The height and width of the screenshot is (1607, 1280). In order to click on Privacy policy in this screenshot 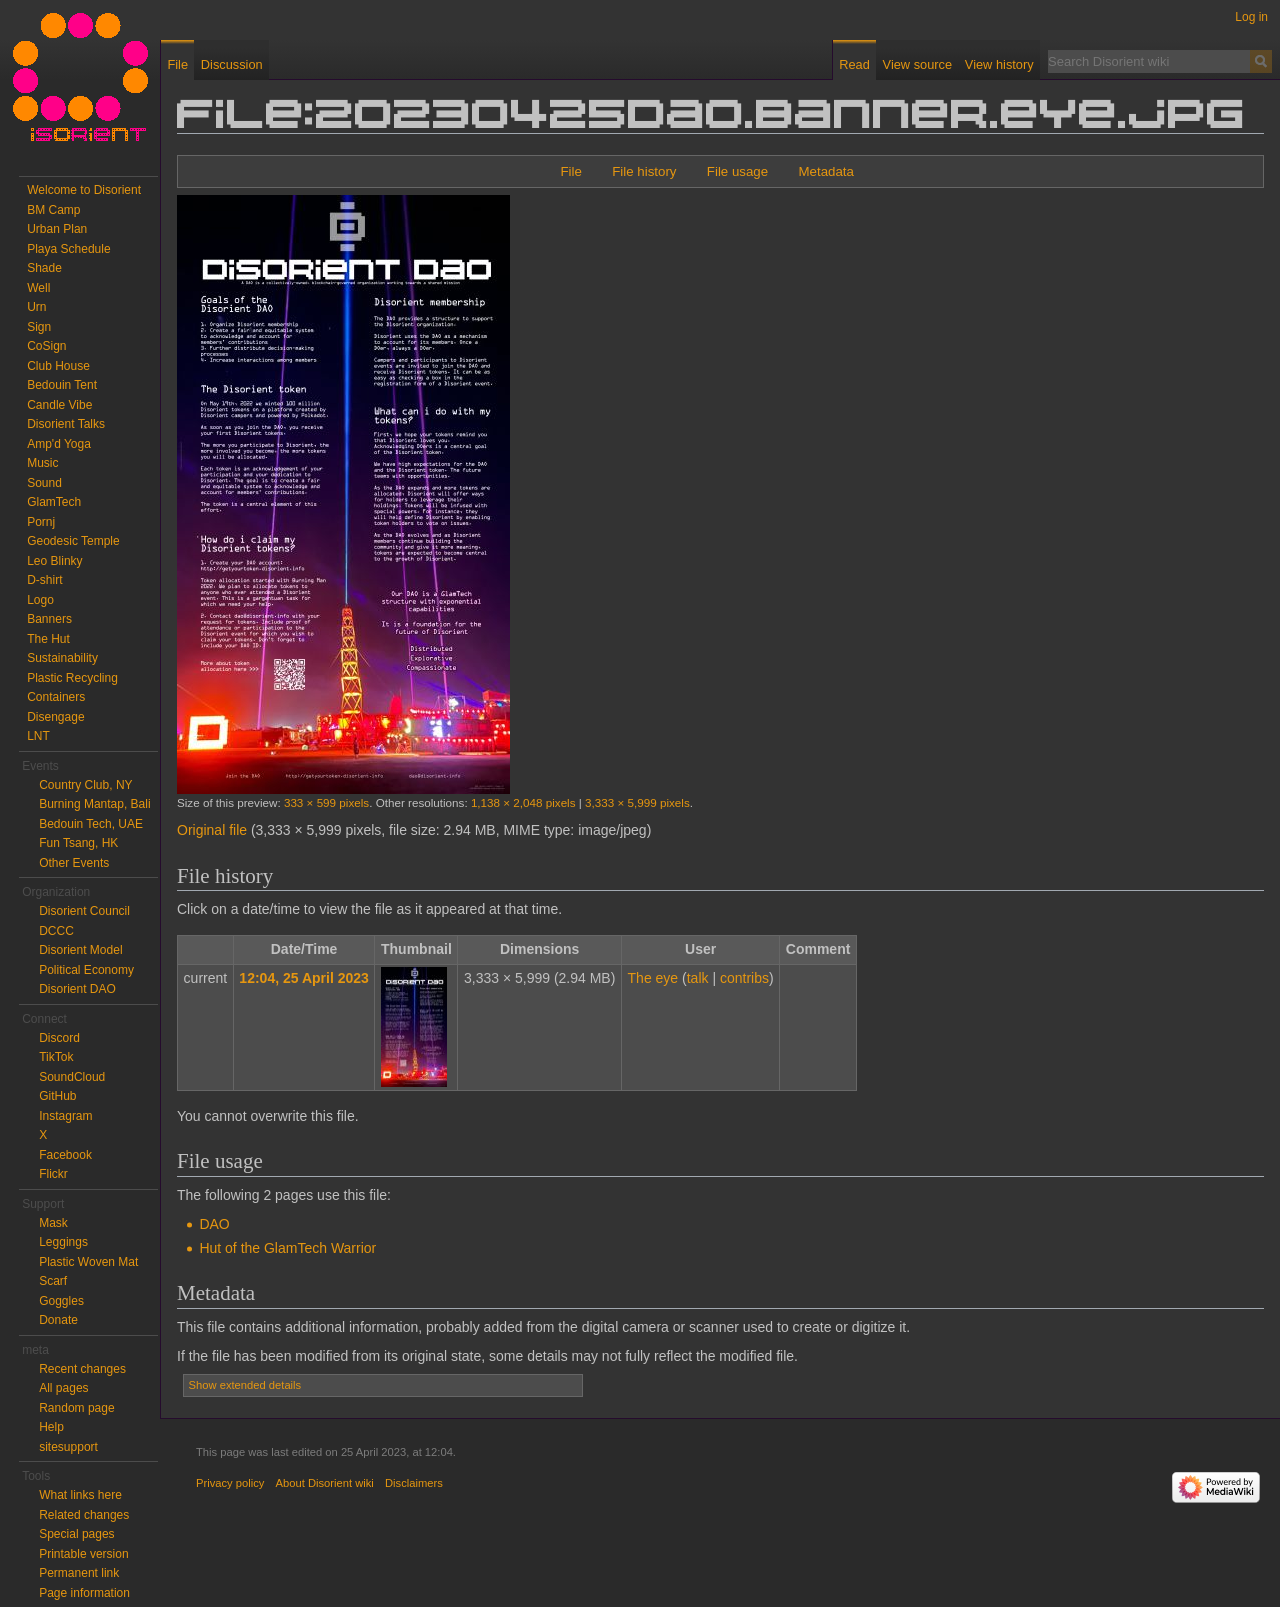, I will do `click(230, 1483)`.